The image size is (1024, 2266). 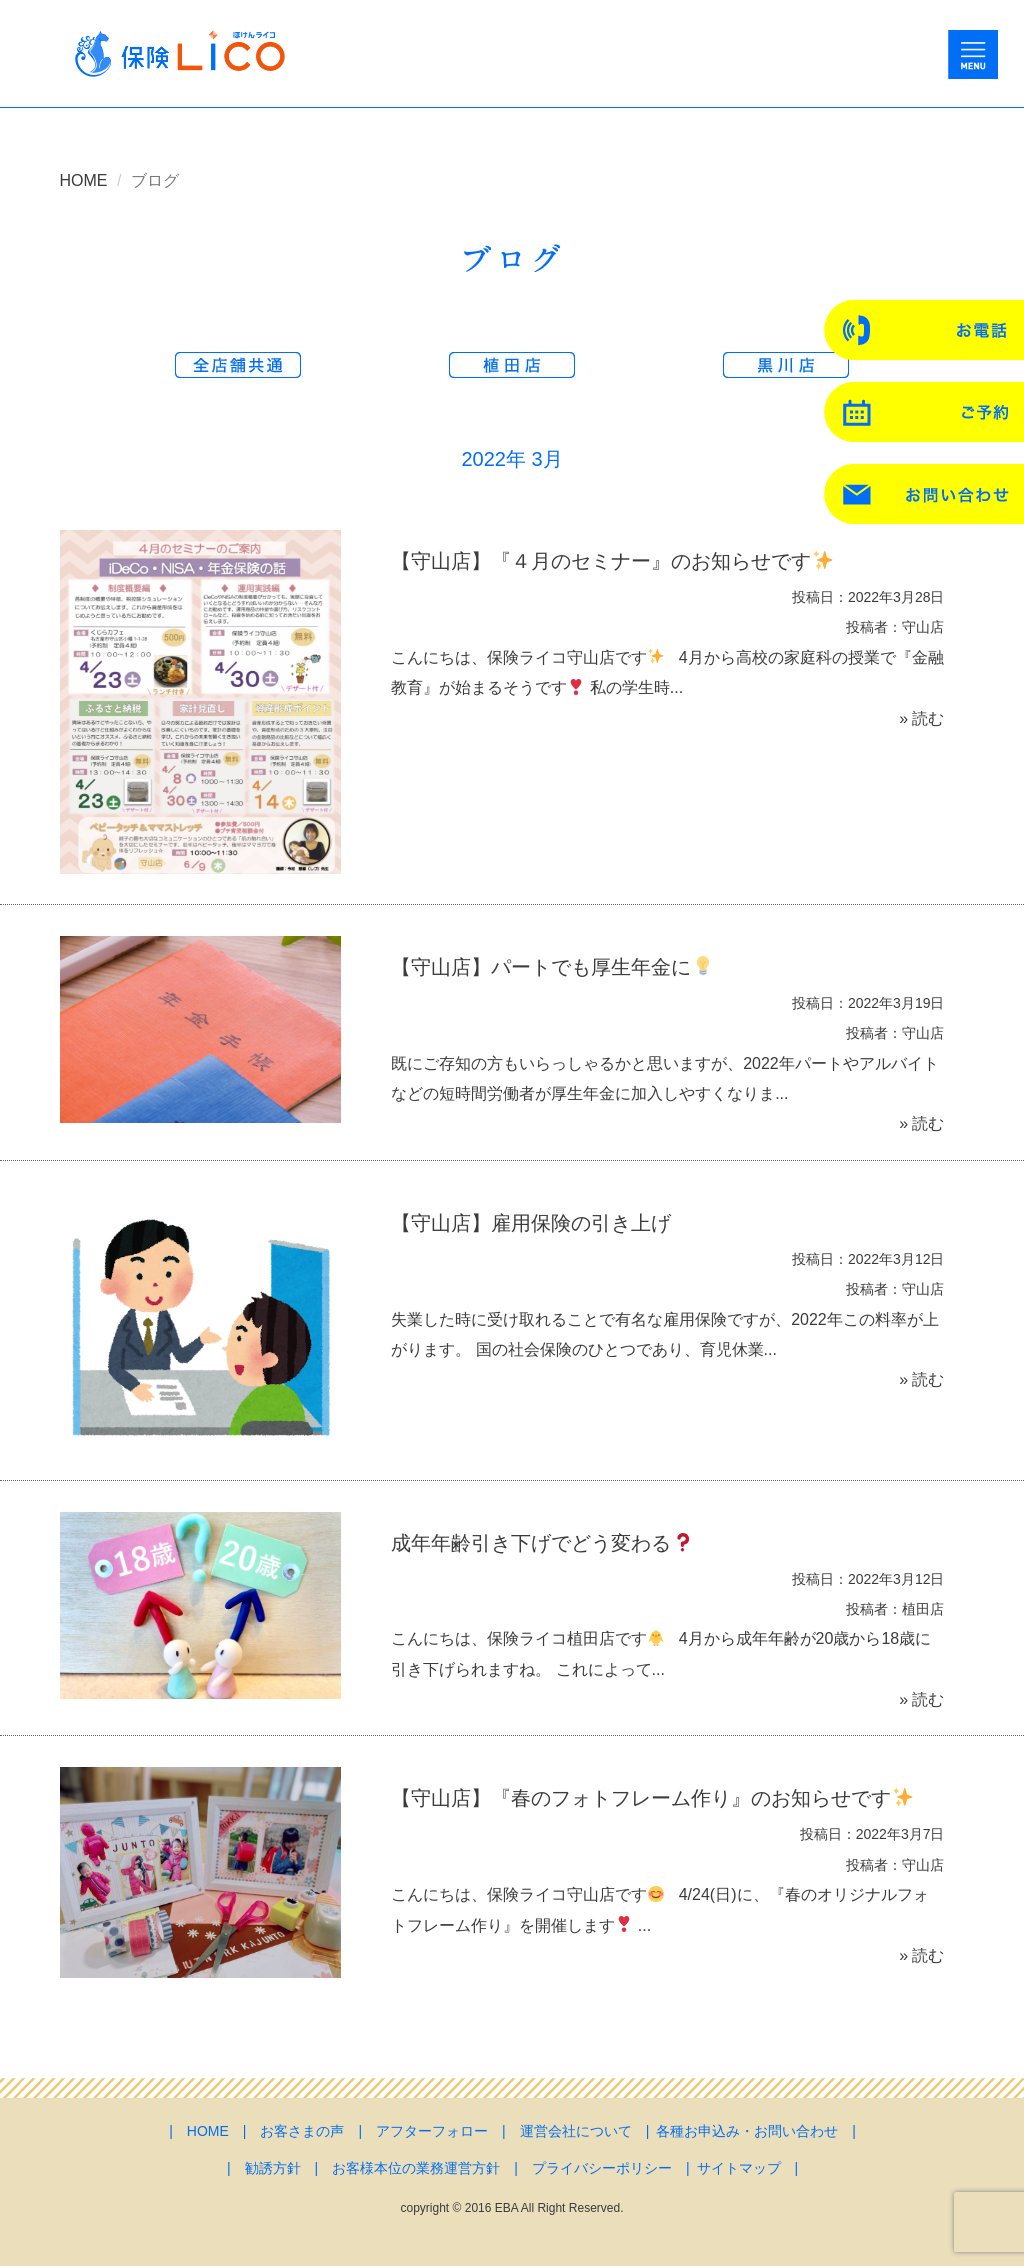 I want to click on 運営会社について, so click(x=576, y=2131).